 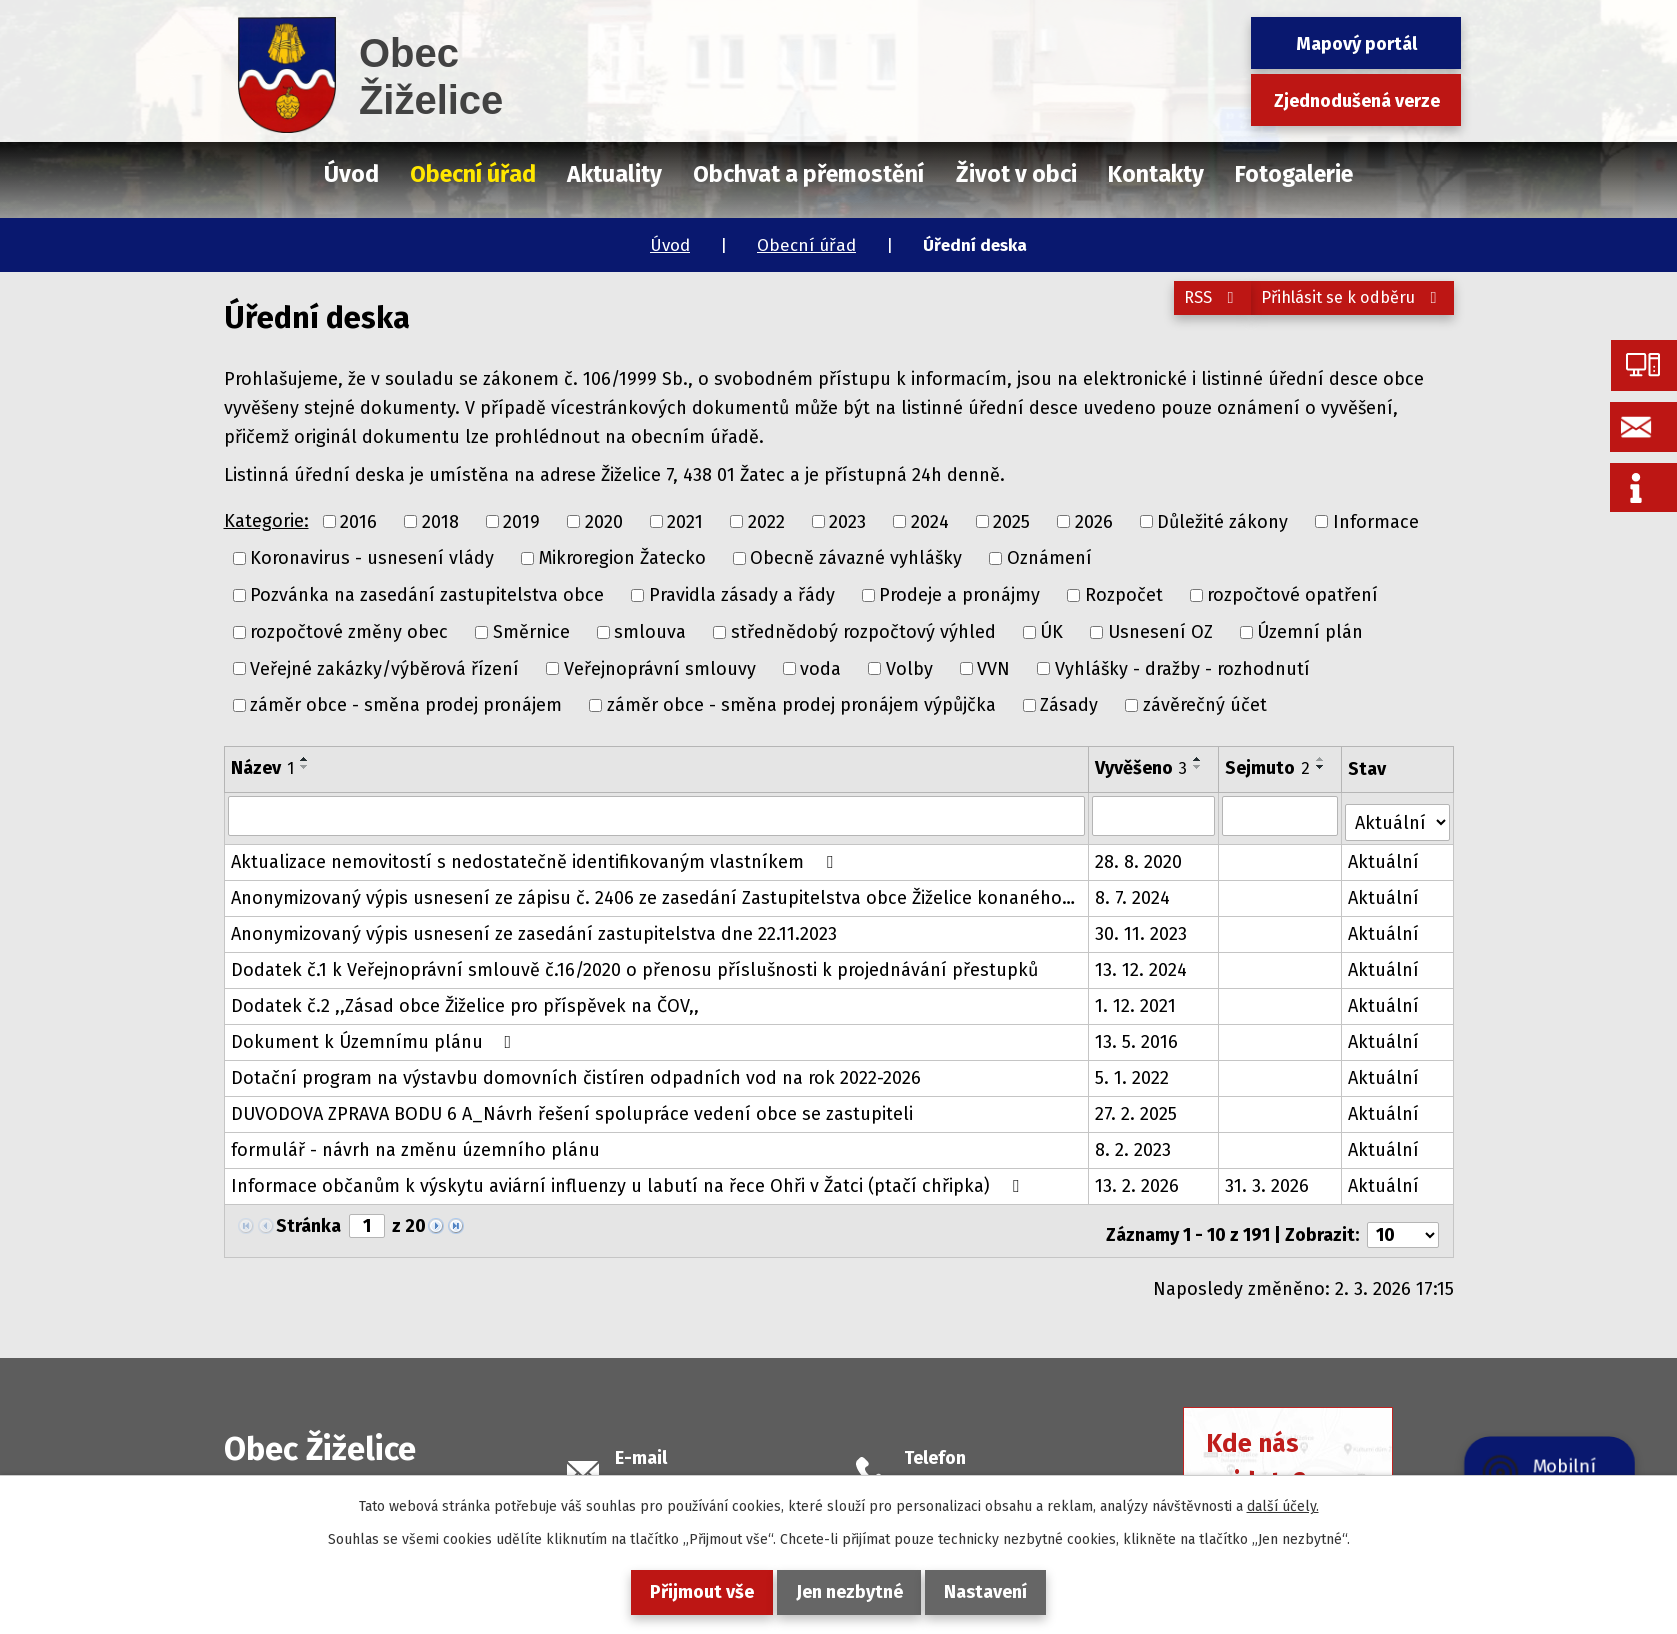 I want to click on Dodatek č.2 ,,Zásad obce Žiželice pro příspěvek na ČOV,,, so click(x=465, y=999).